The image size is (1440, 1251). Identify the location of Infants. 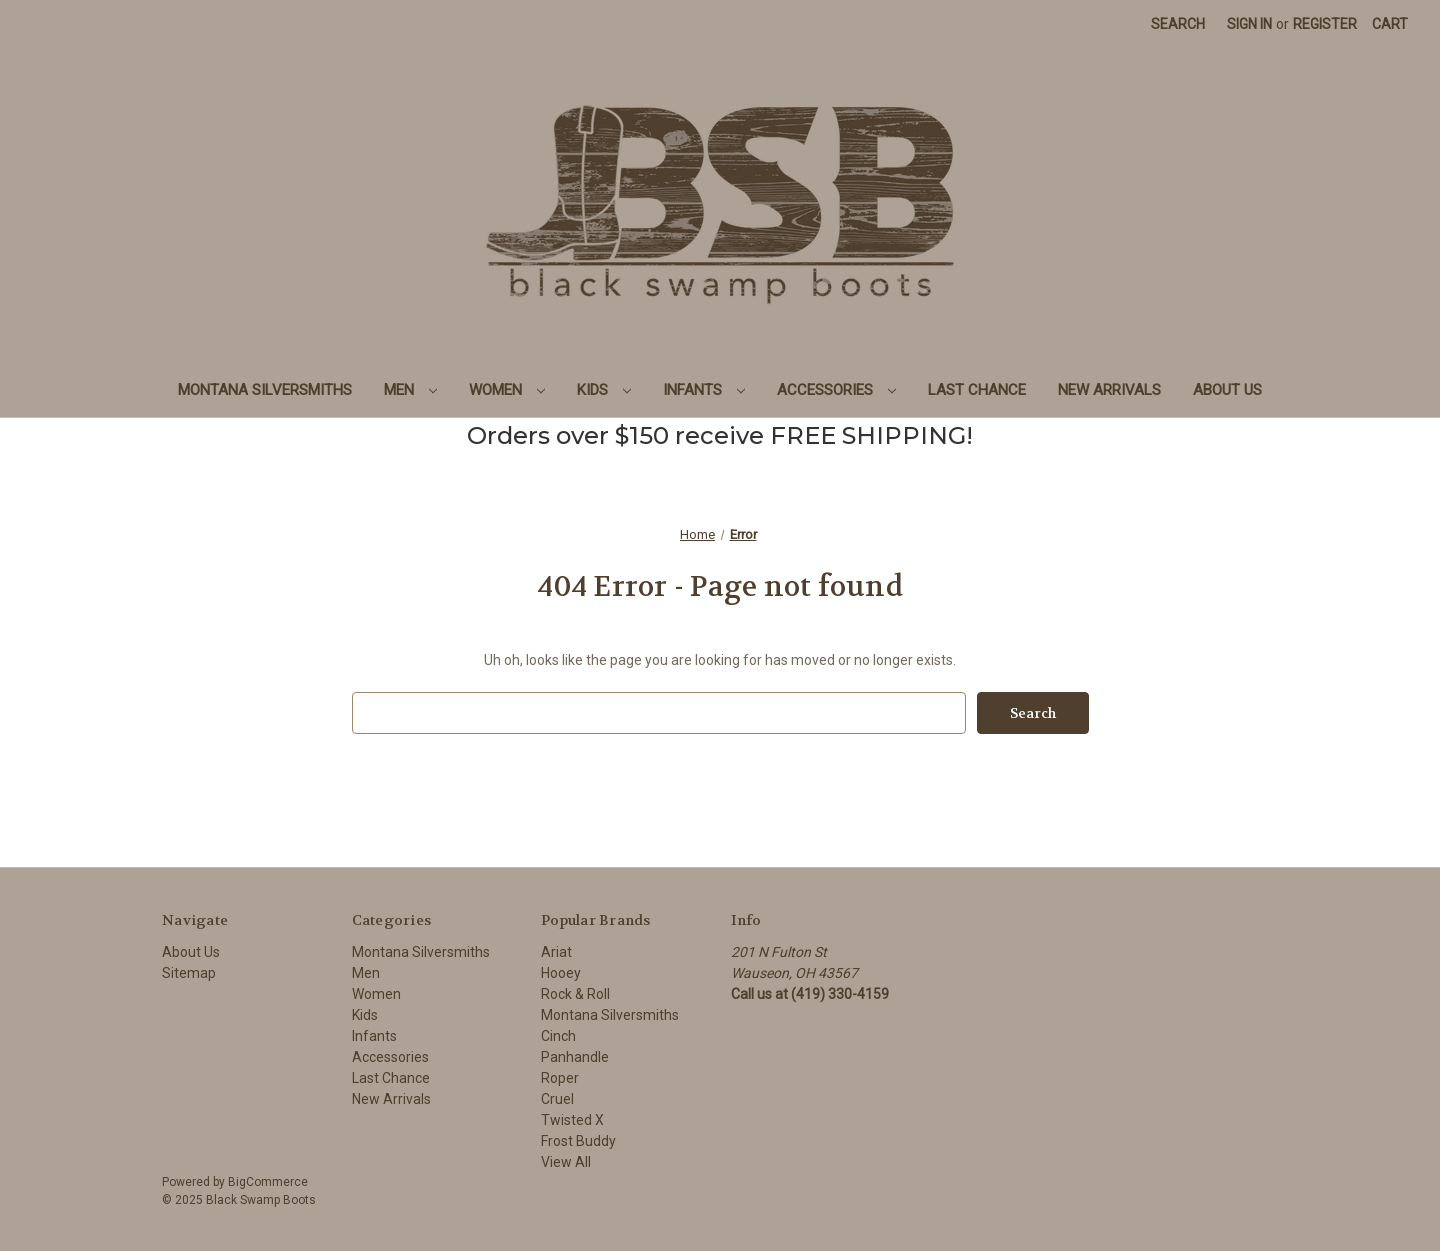
(704, 390).